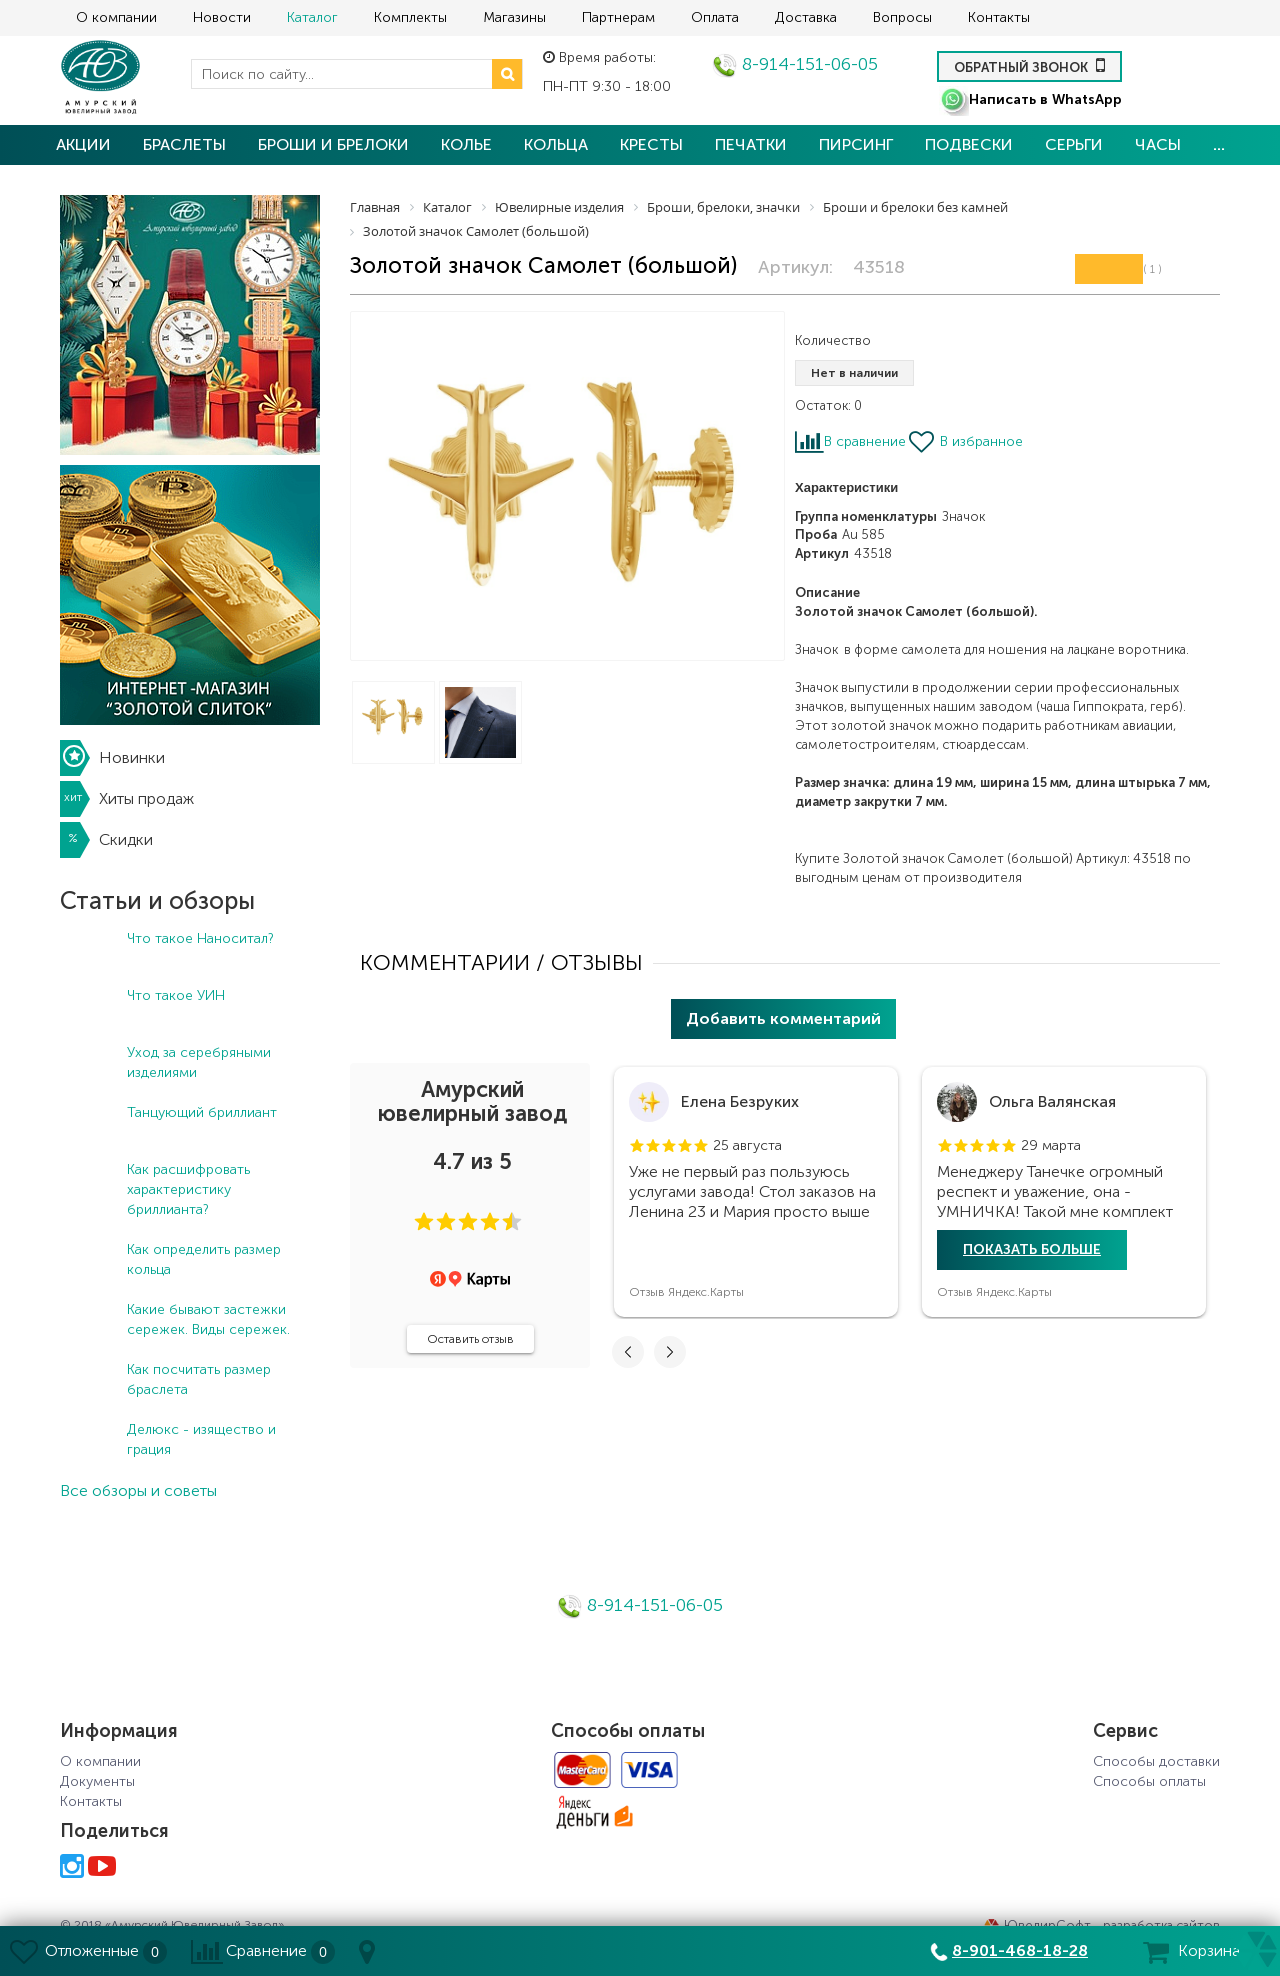 Image resolution: width=1280 pixels, height=1976 pixels. What do you see at coordinates (1209, 1950) in the screenshot?
I see `Корзина` at bounding box center [1209, 1950].